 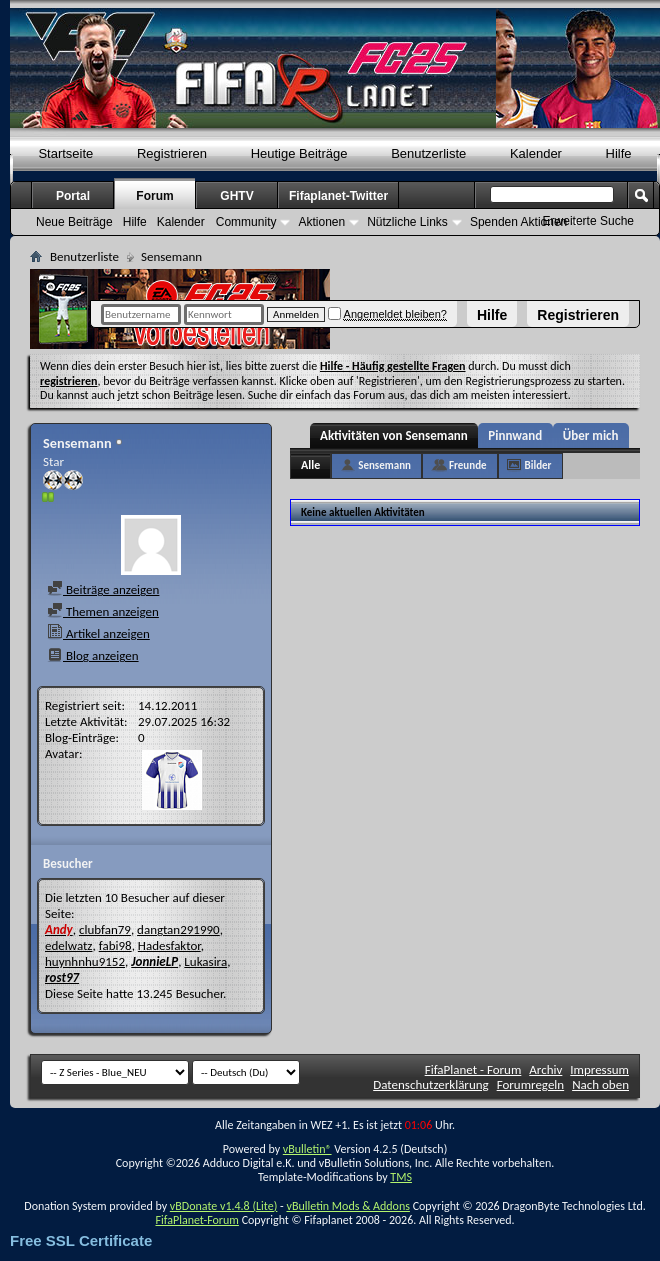 I want to click on Datenschutzerklärung, so click(x=431, y=1084).